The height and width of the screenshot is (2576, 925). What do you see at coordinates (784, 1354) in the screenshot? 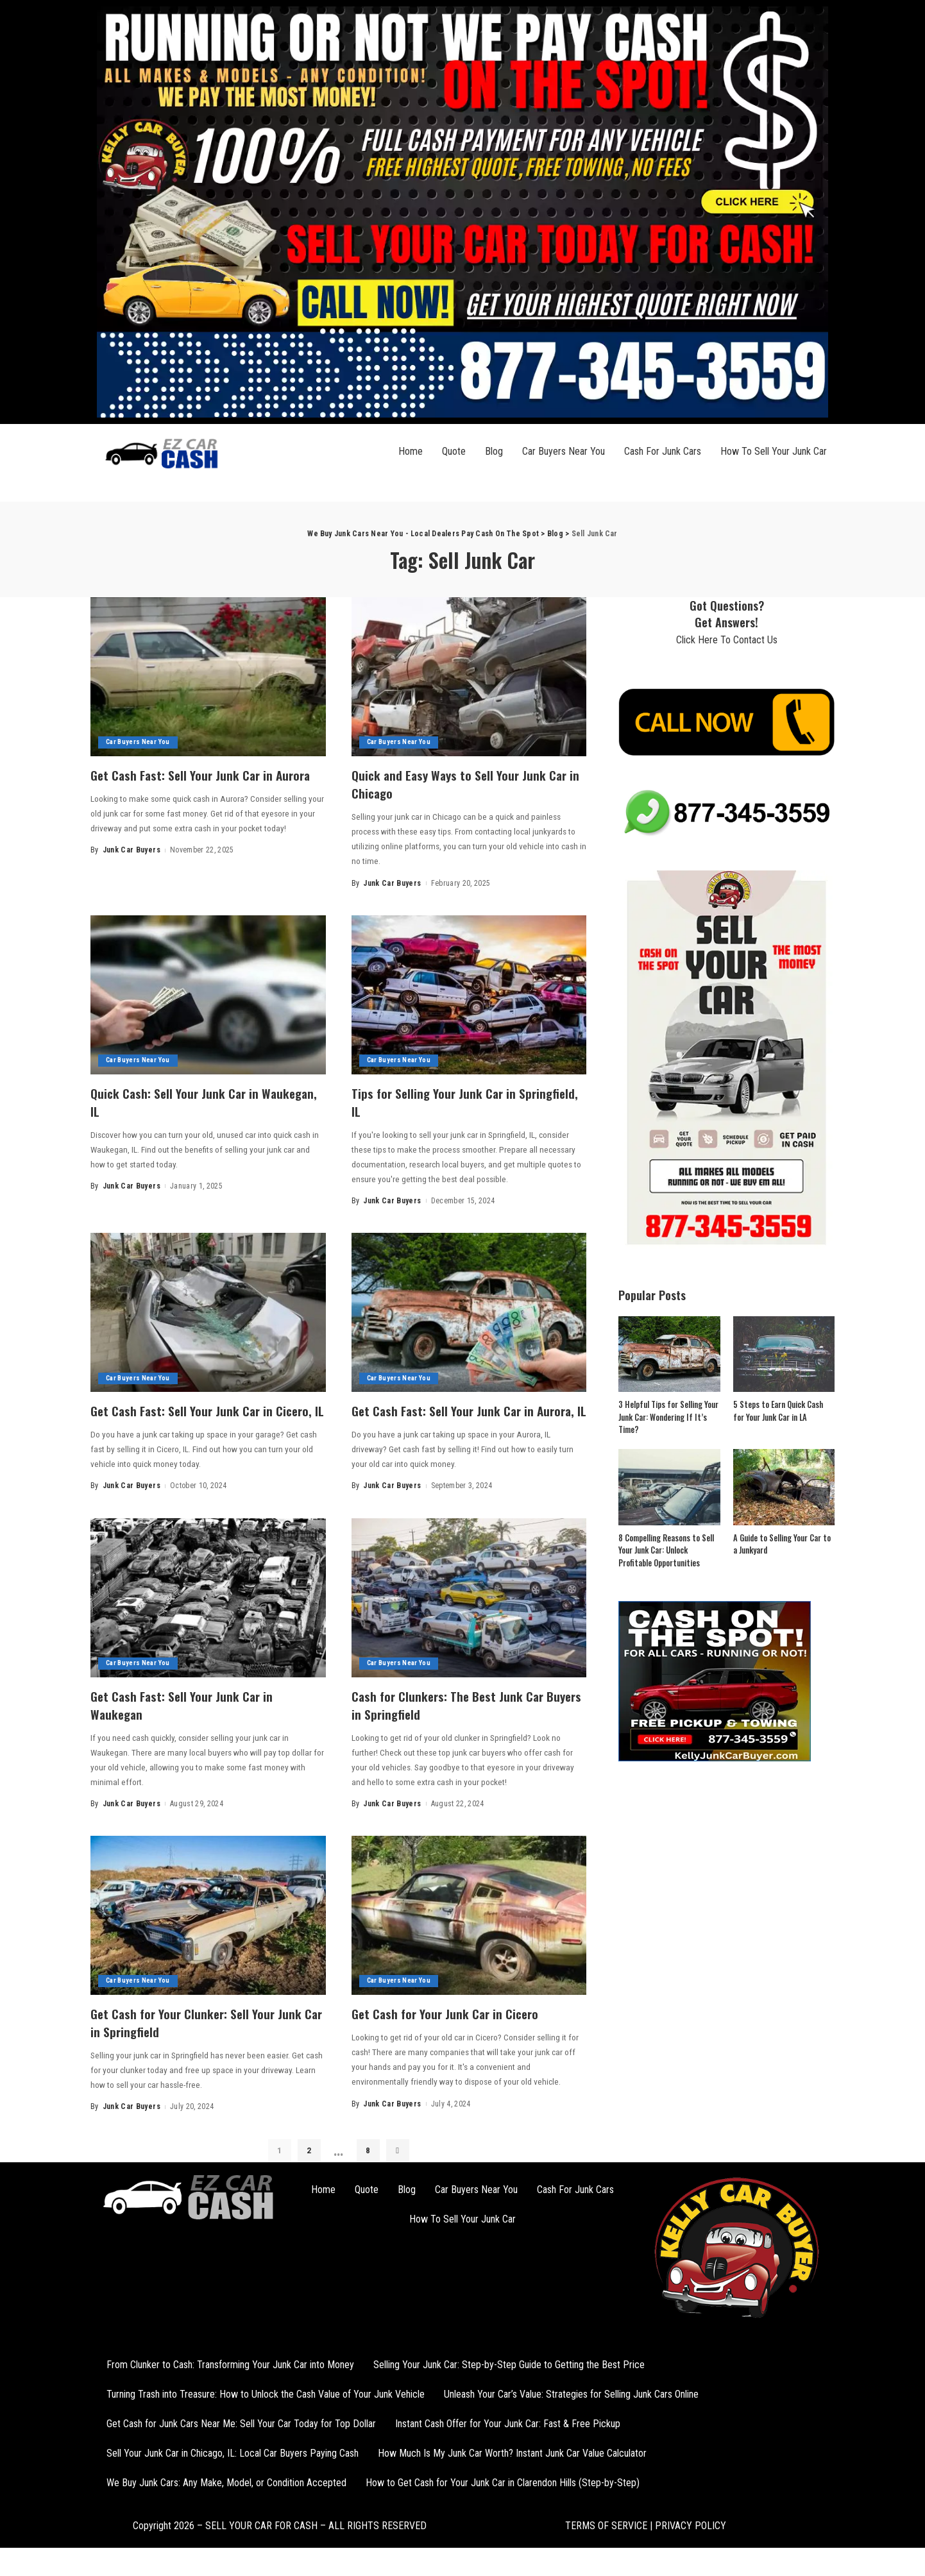
I see `[5 Steps to Earn Quick Cash for Your Junk Car in LA]` at bounding box center [784, 1354].